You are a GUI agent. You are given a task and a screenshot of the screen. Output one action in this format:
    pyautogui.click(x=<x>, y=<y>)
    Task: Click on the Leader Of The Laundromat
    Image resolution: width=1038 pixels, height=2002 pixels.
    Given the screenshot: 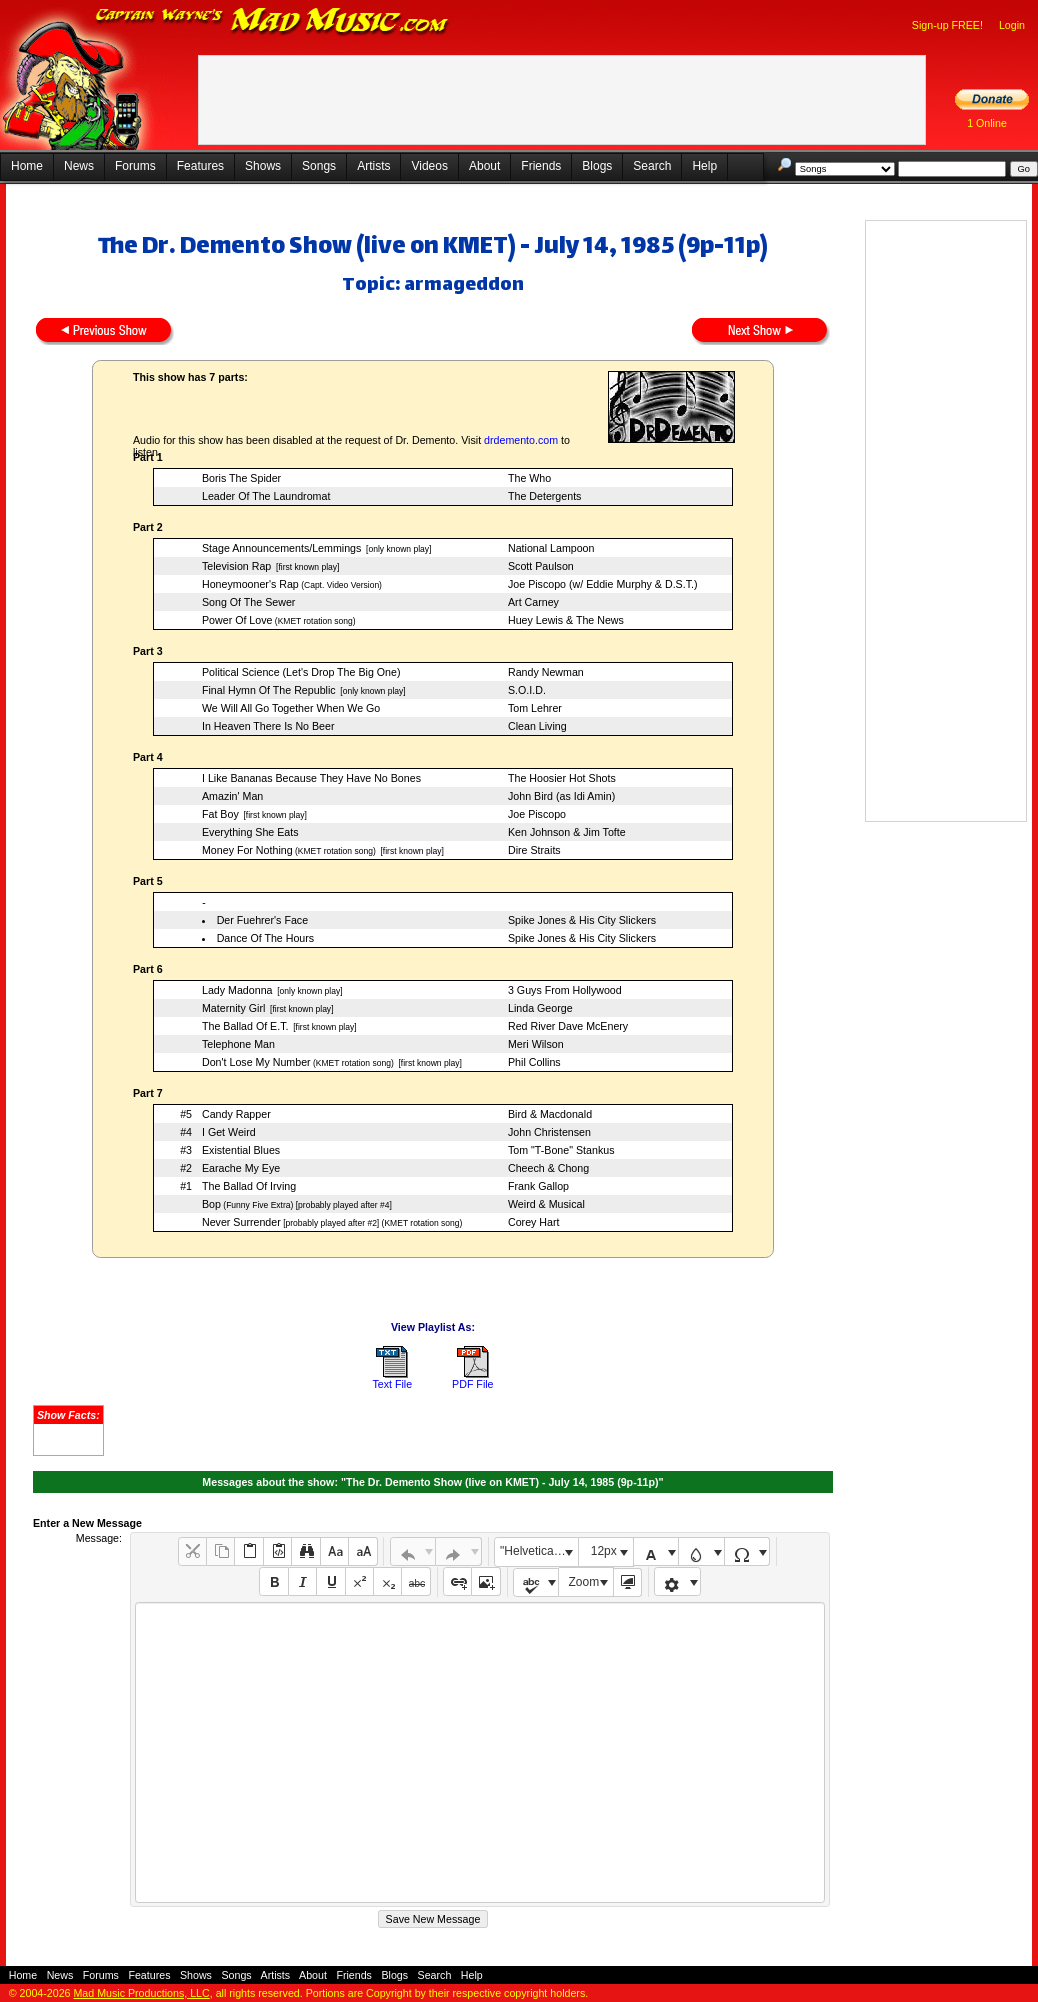 What is the action you would take?
    pyautogui.click(x=266, y=496)
    